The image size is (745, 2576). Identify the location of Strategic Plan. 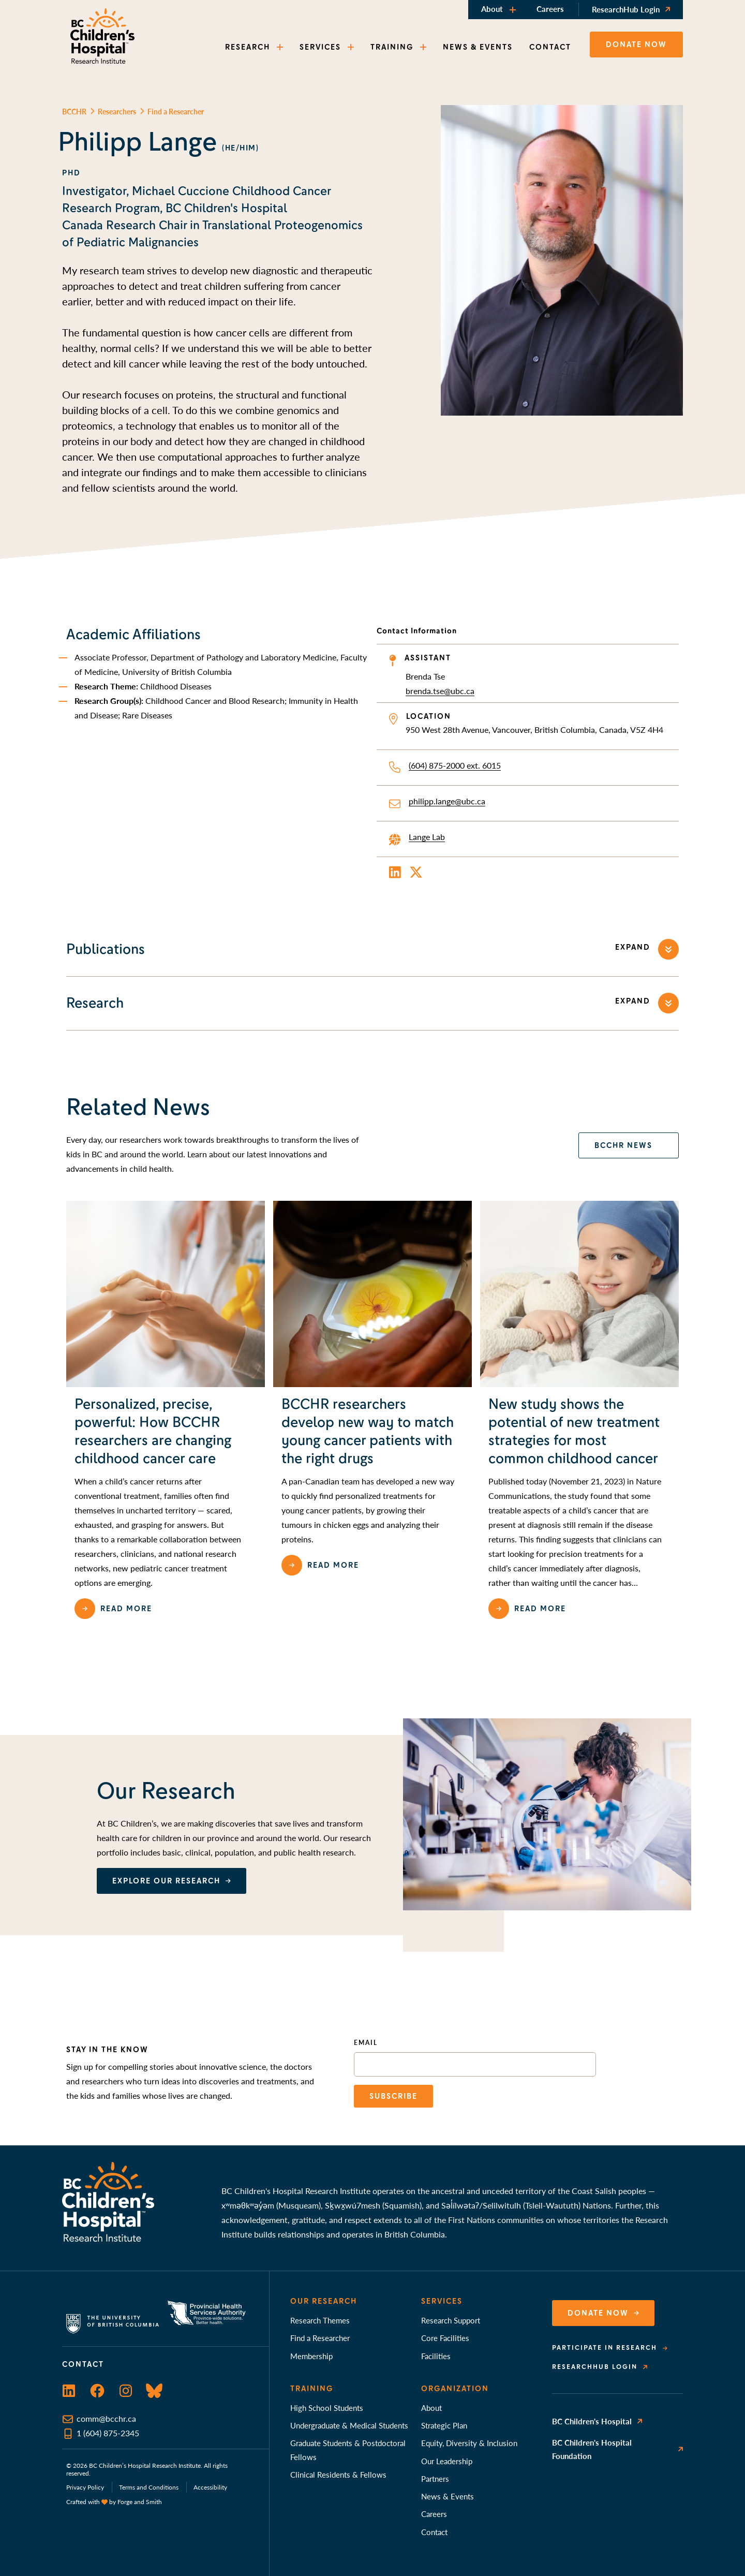
(444, 2425).